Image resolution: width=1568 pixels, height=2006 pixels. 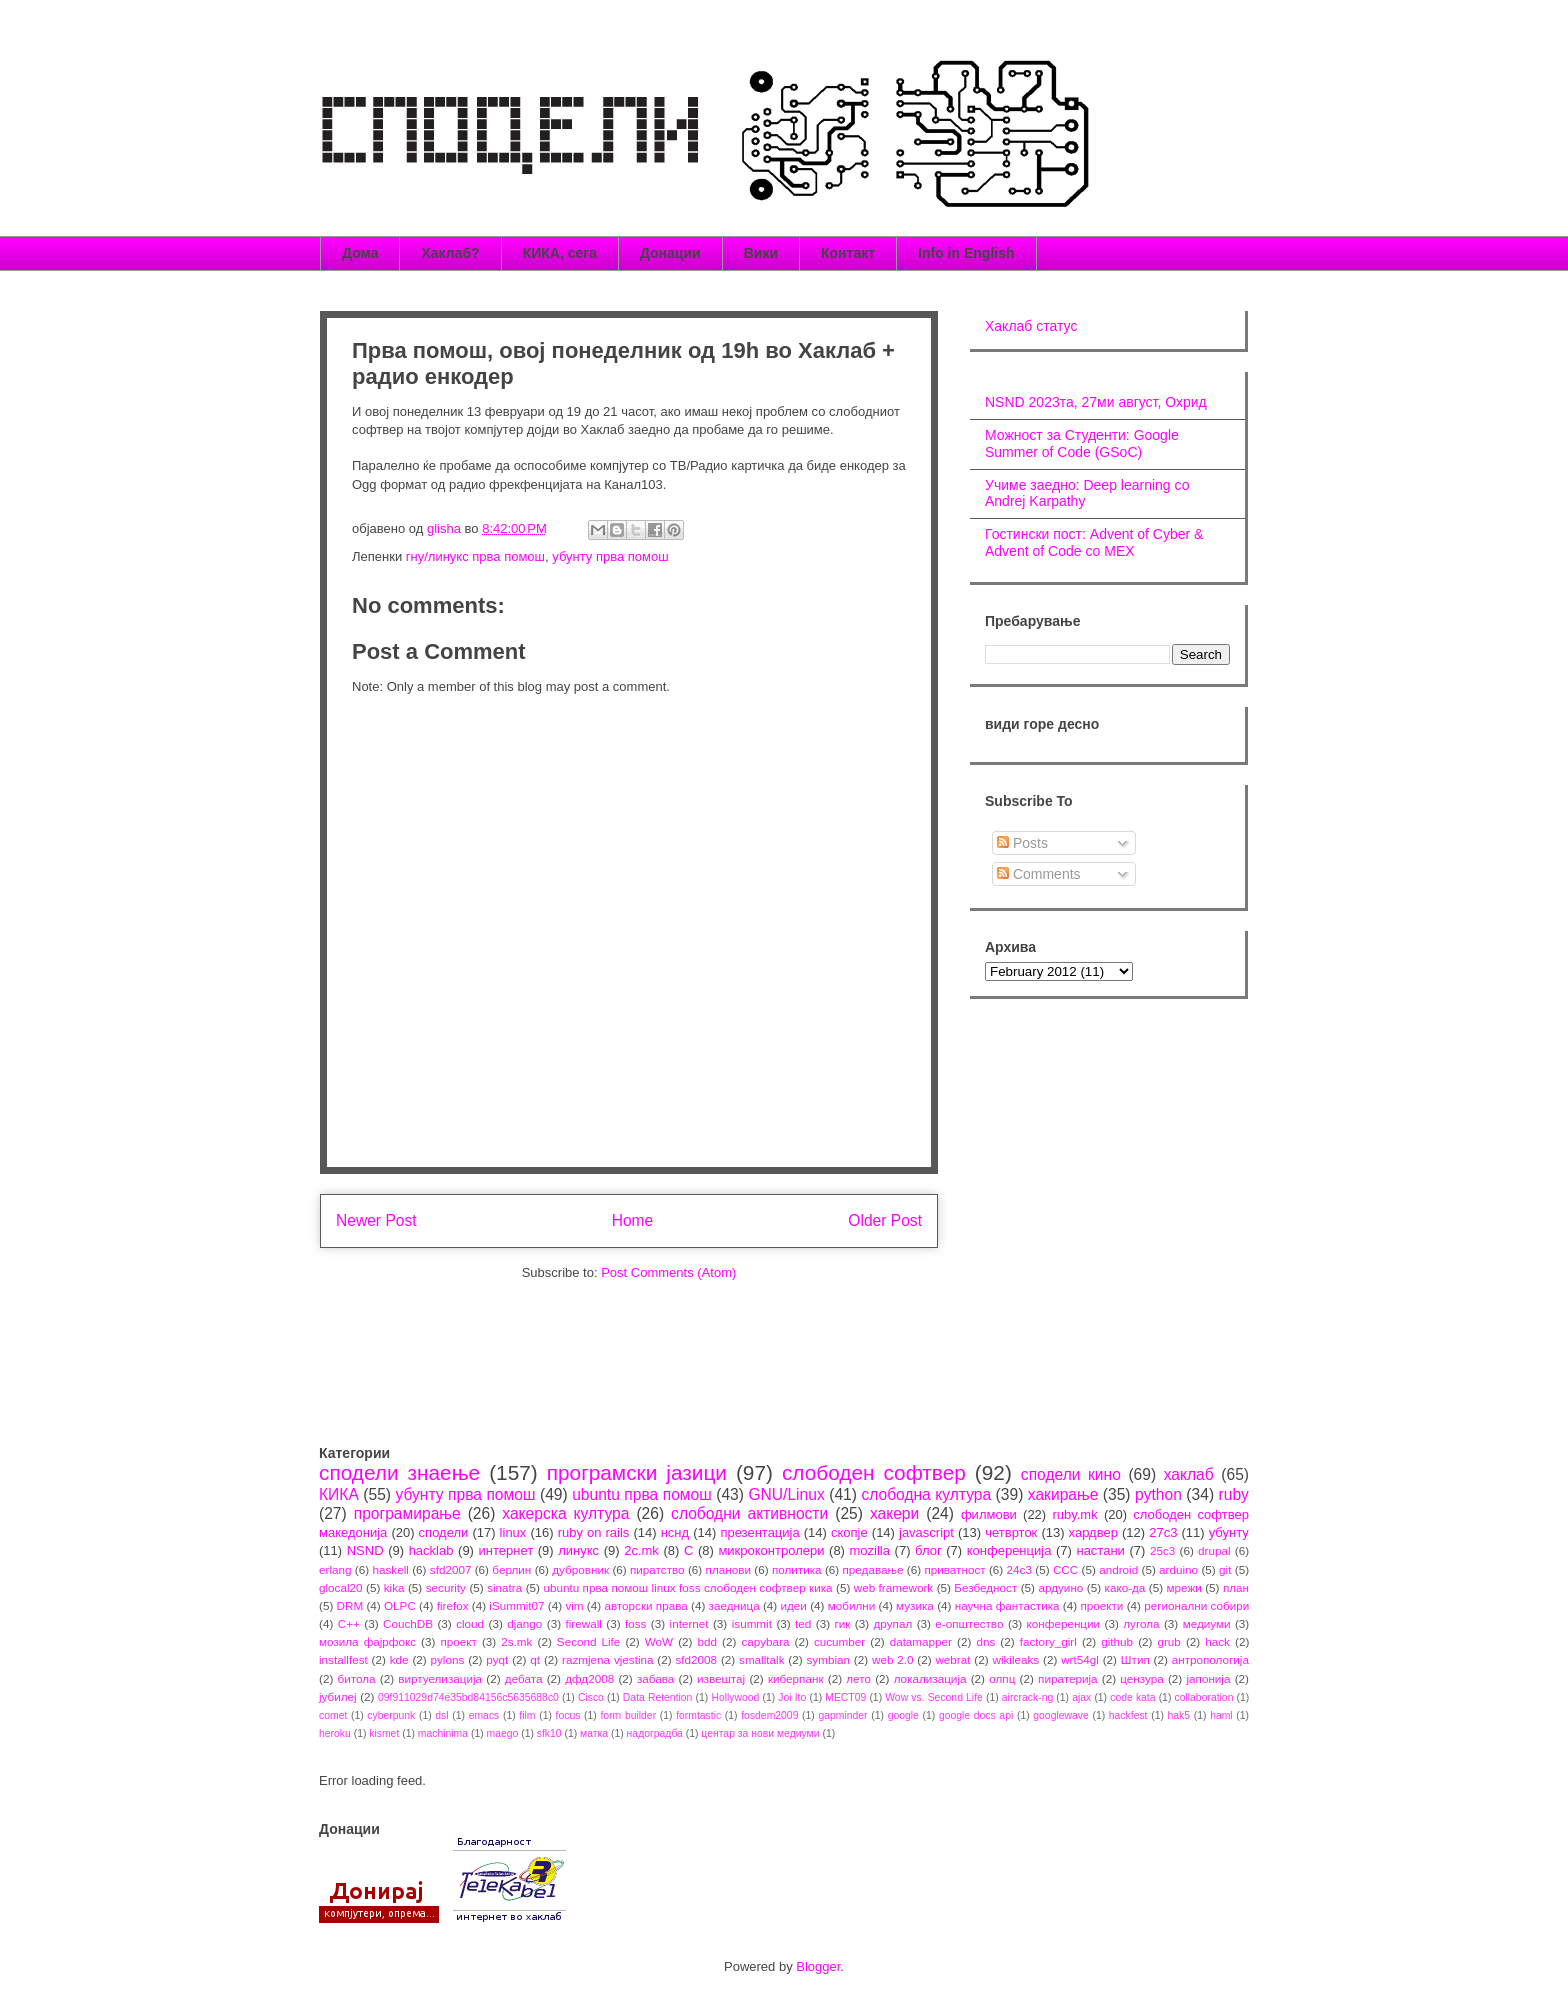 What do you see at coordinates (450, 253) in the screenshot?
I see `Хаклаб?` at bounding box center [450, 253].